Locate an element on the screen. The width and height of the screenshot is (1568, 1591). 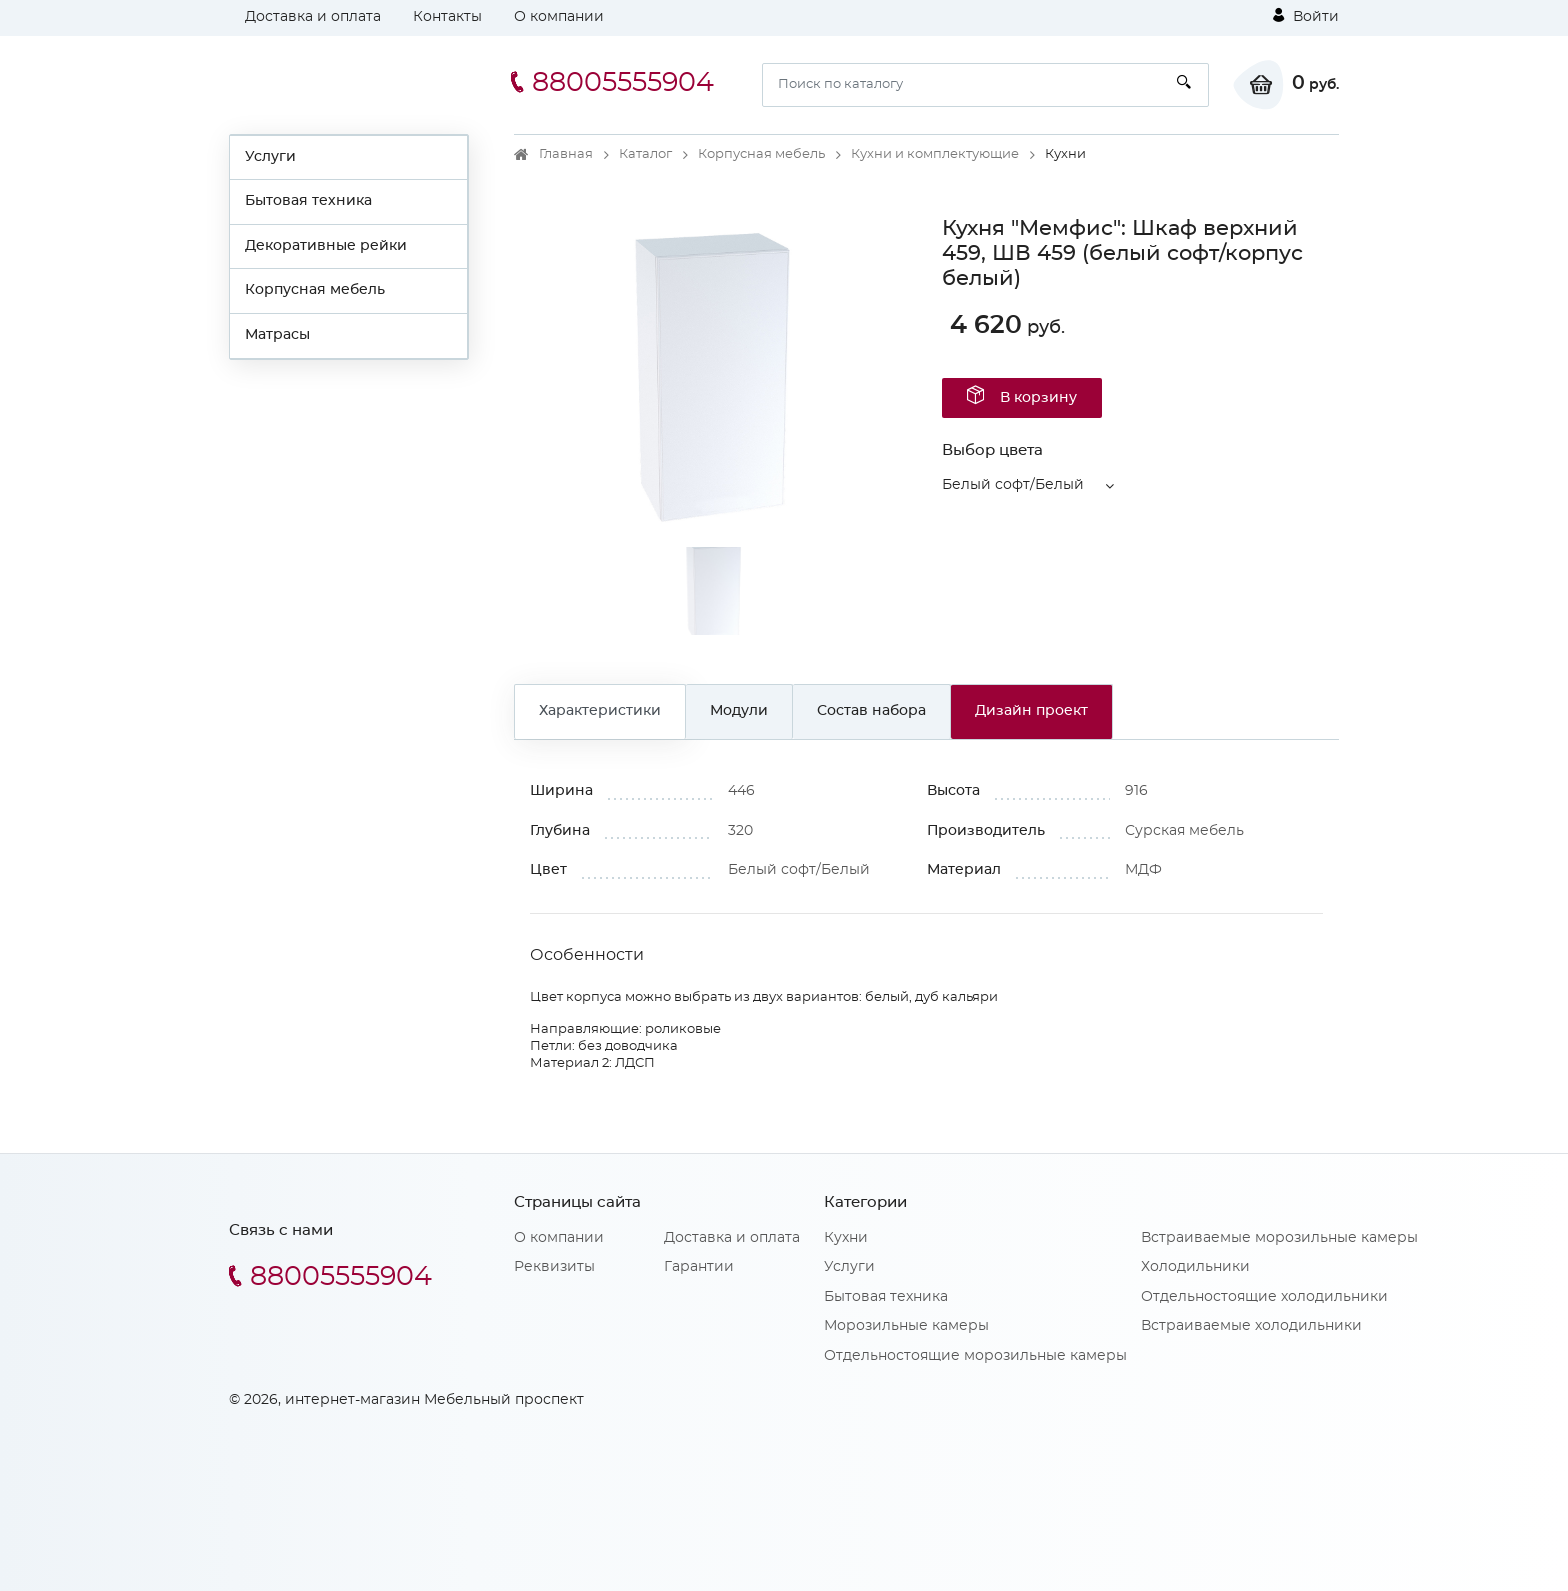
Сурская мебель is located at coordinates (1184, 831).